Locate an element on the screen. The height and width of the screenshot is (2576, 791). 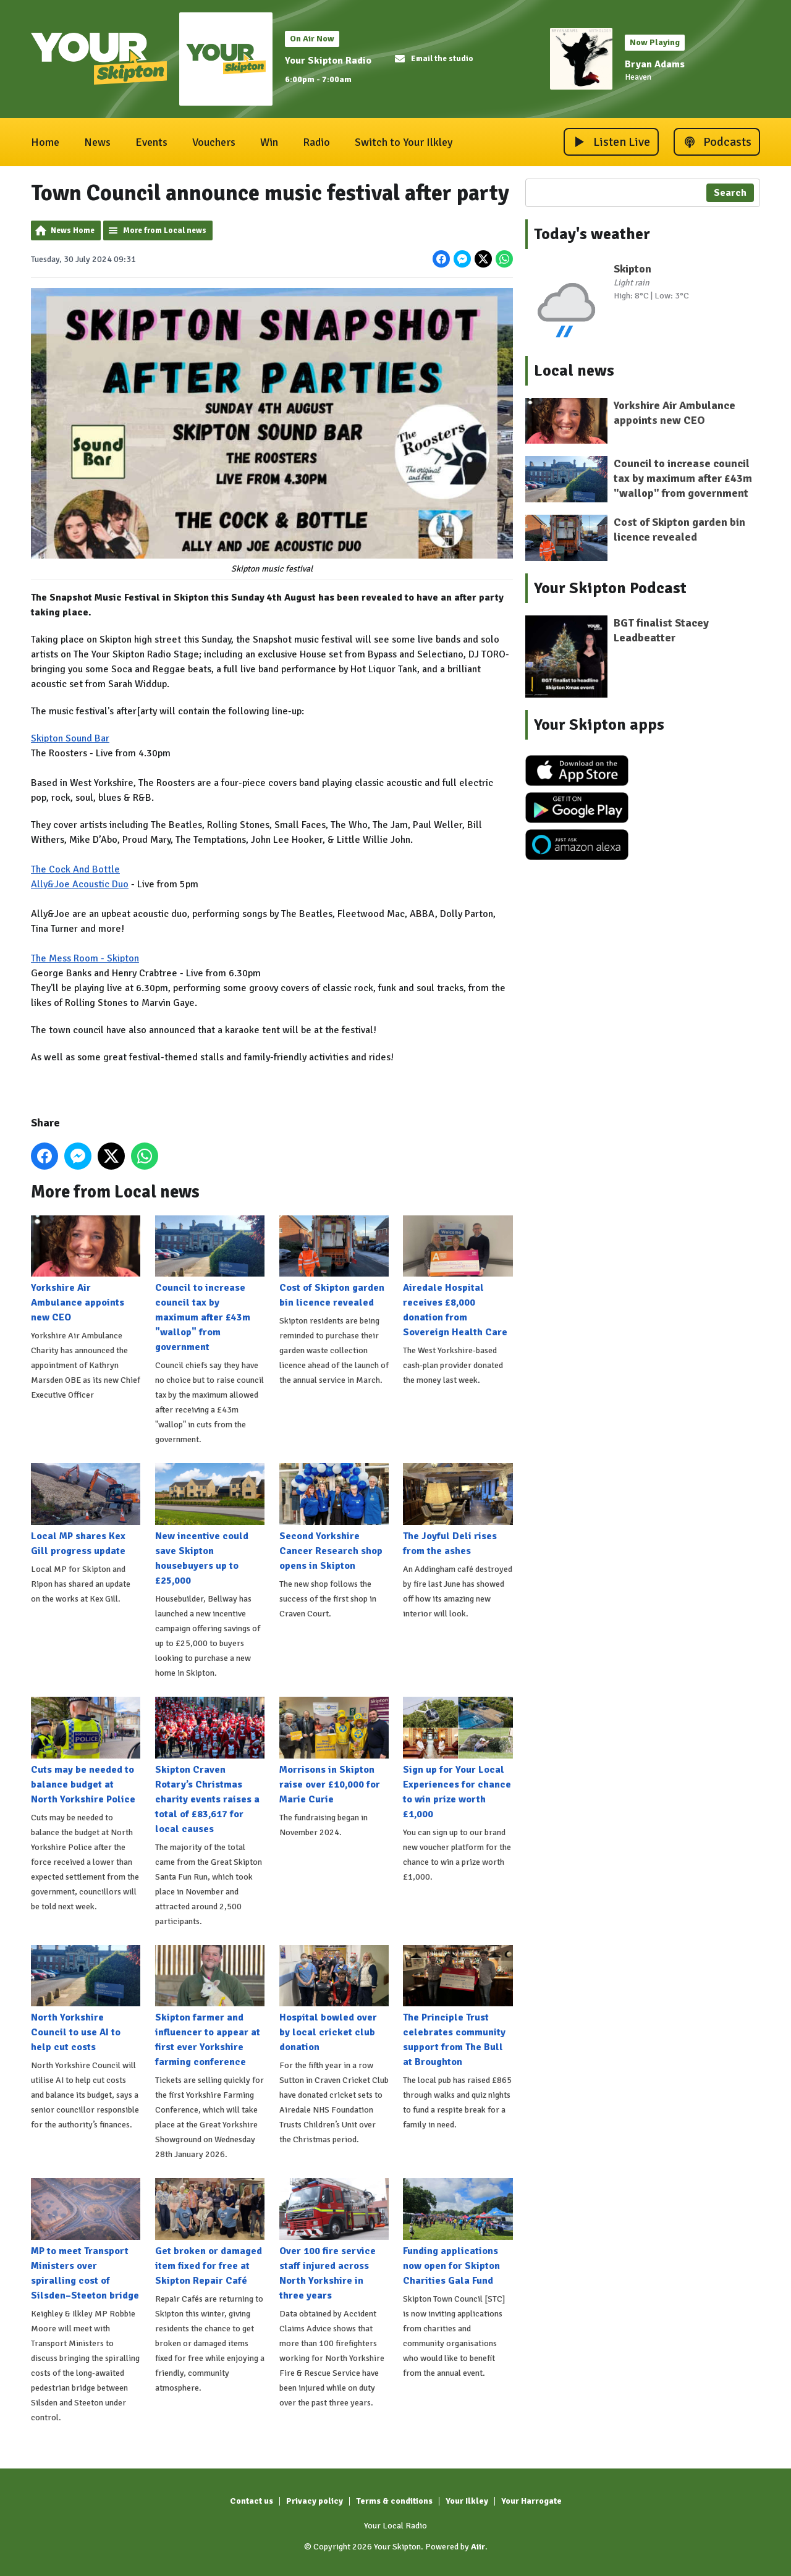
Ally&Joe Acoustic Duo [link] is located at coordinates (80, 884).